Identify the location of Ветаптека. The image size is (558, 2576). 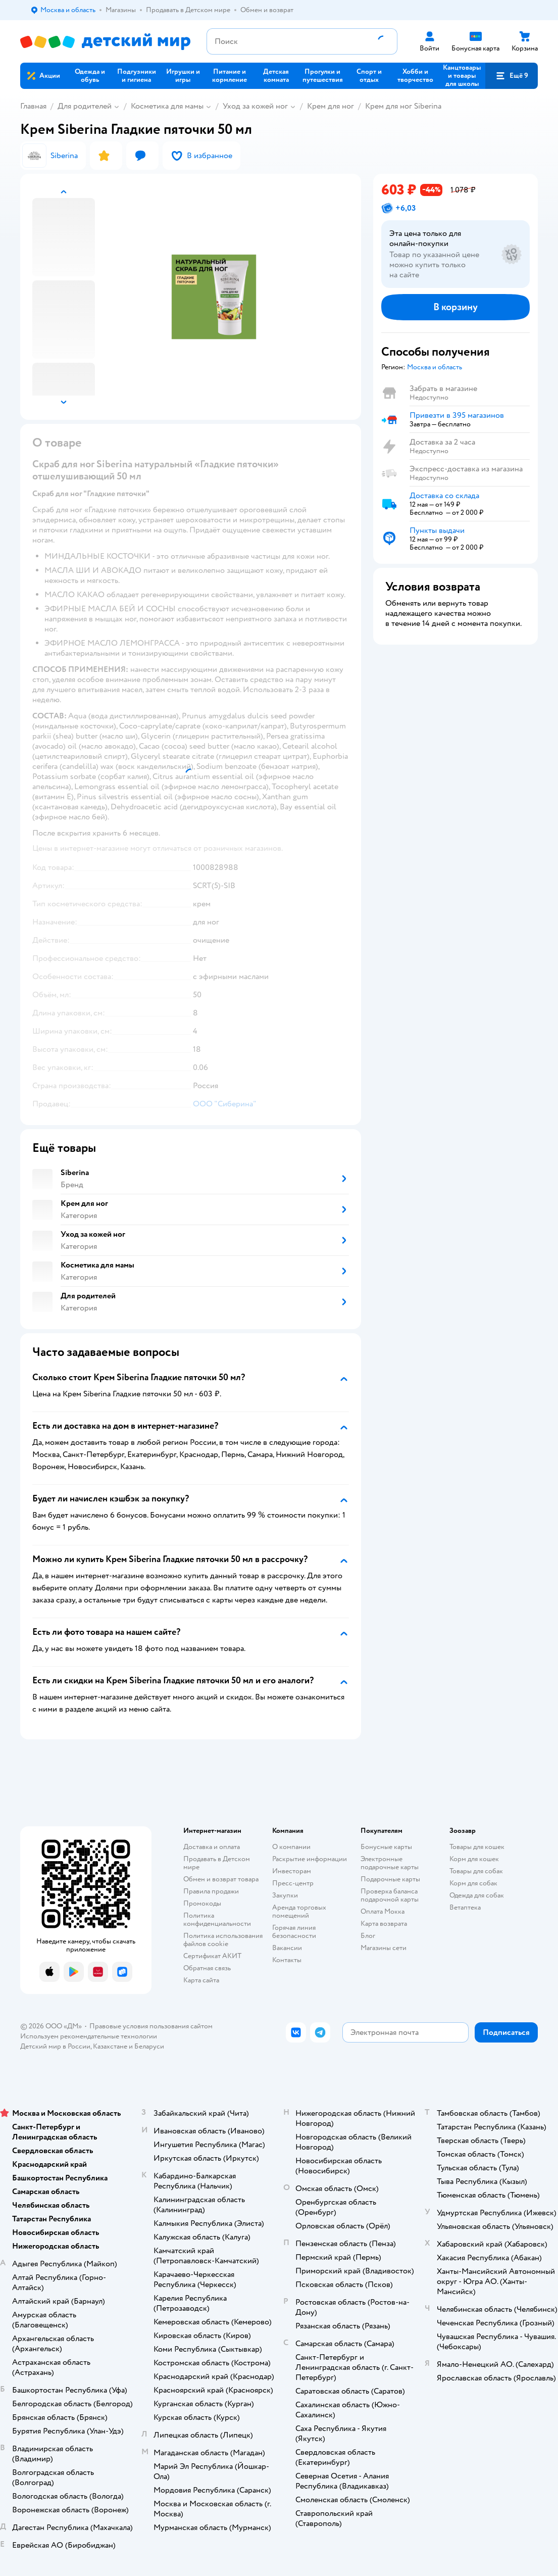
(465, 1907).